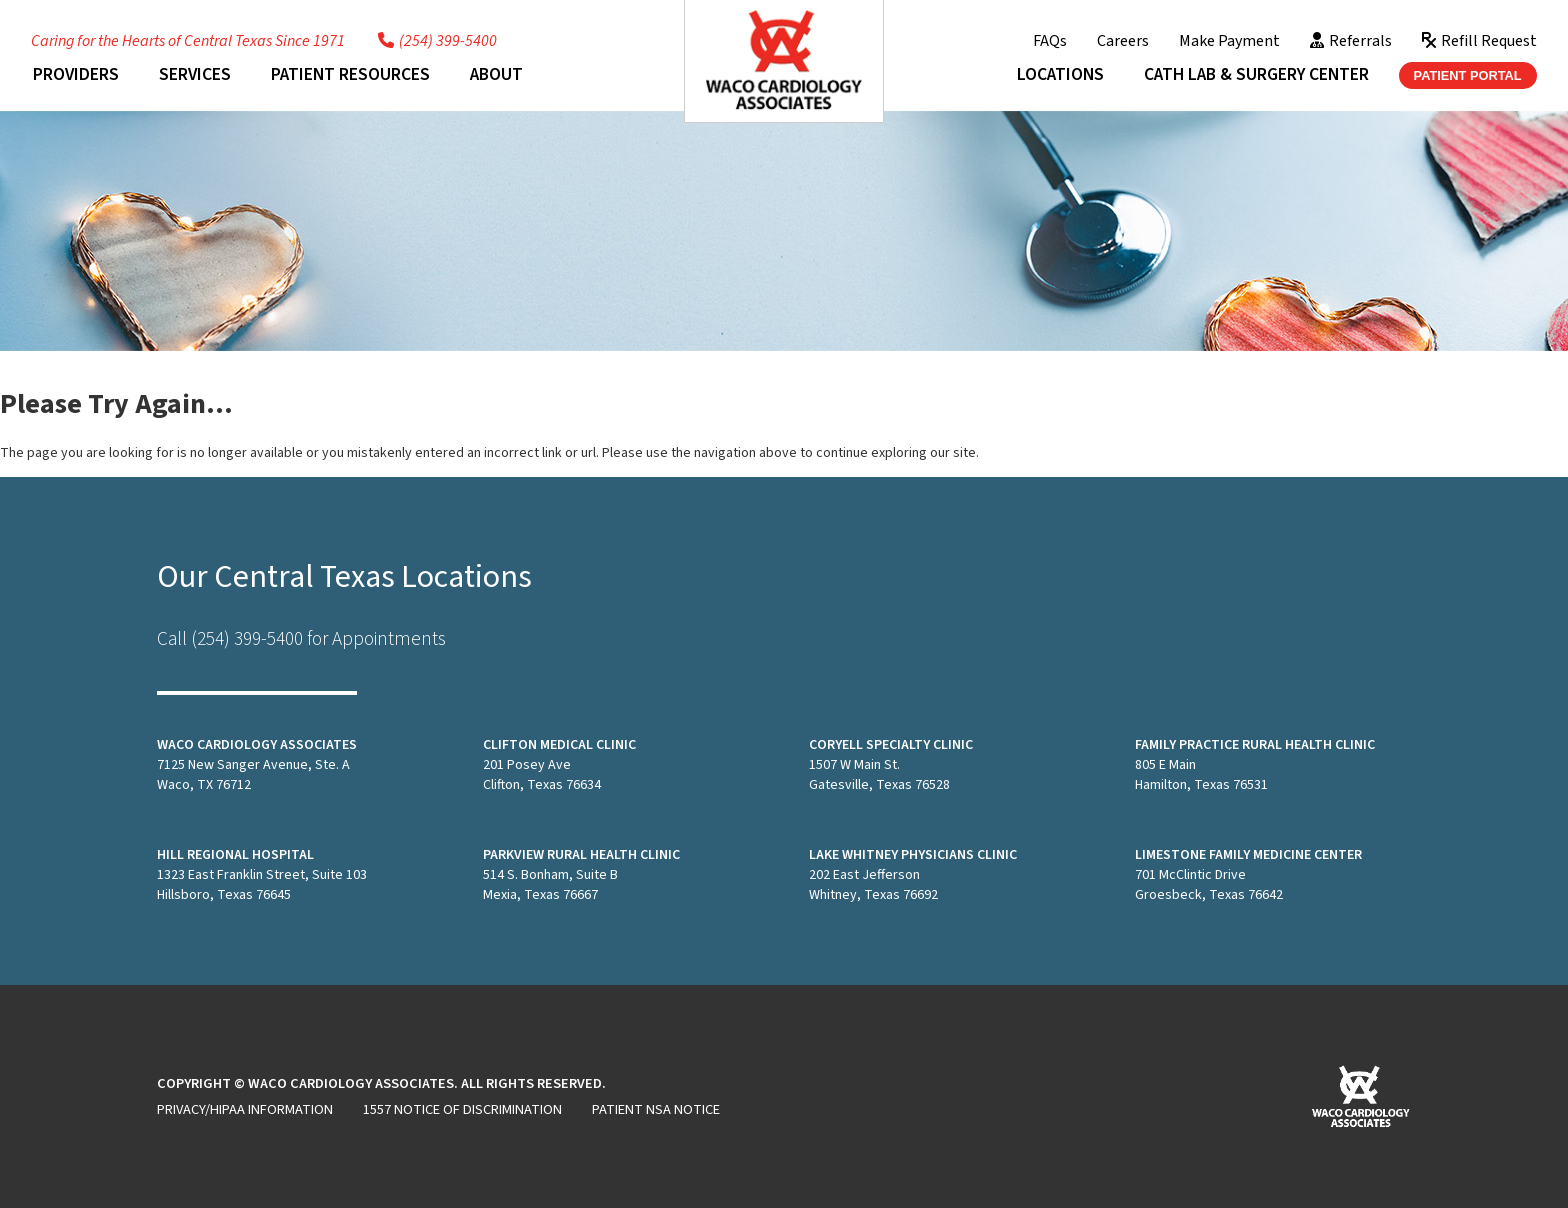  I want to click on Referrals, so click(1351, 41).